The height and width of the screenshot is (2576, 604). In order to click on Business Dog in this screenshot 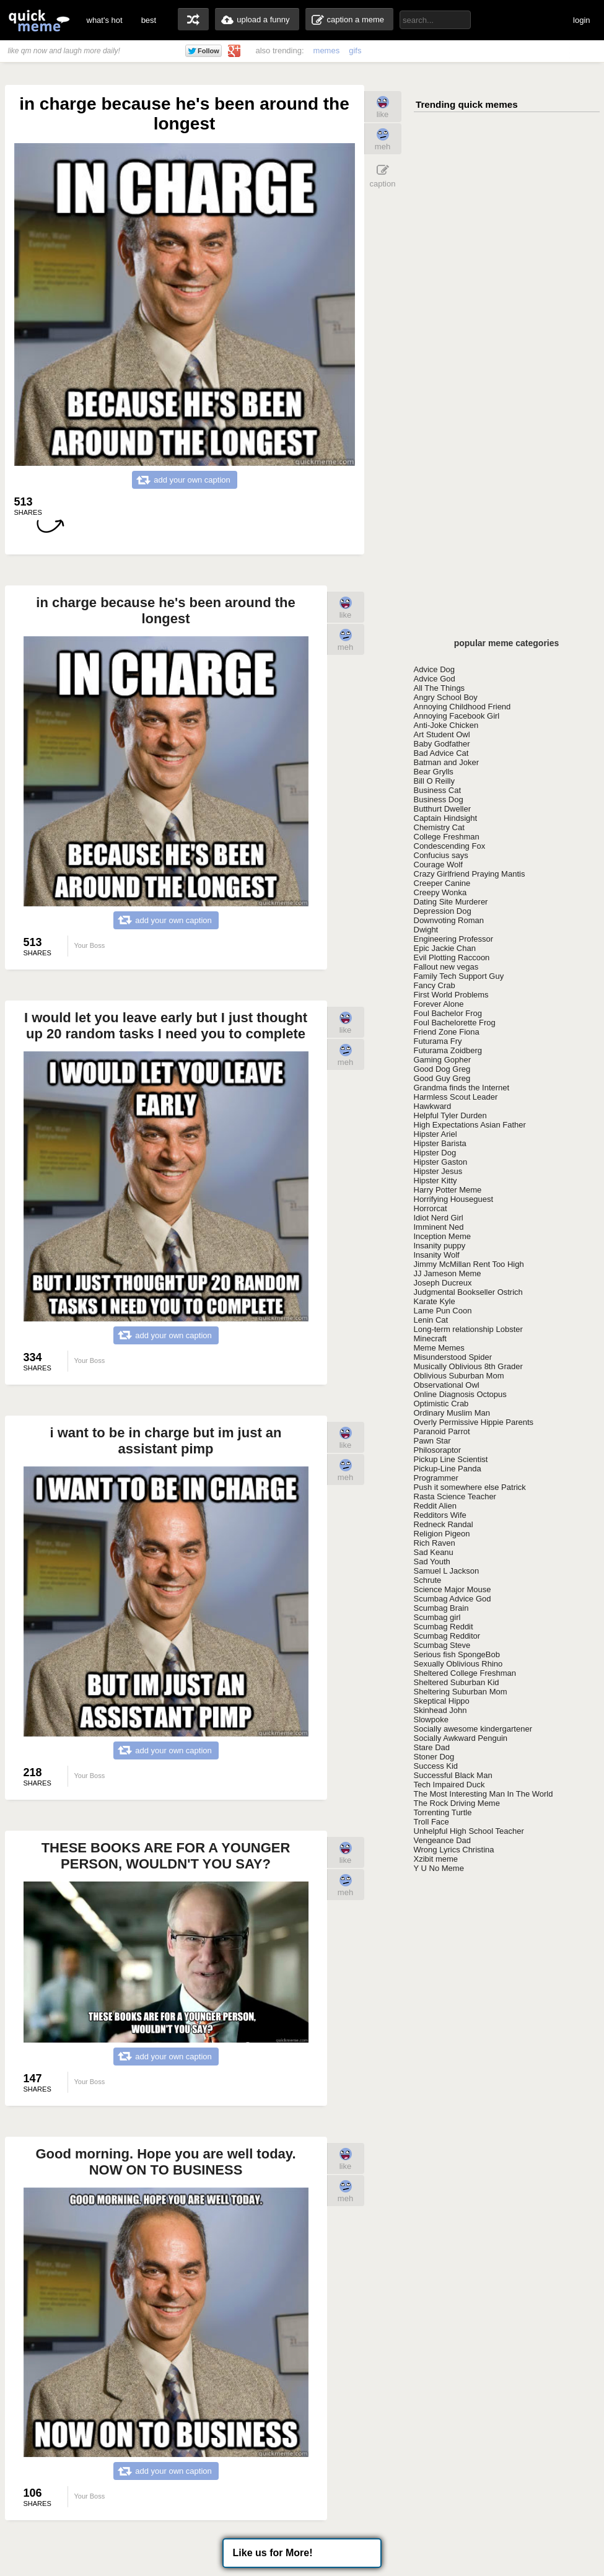, I will do `click(438, 799)`.